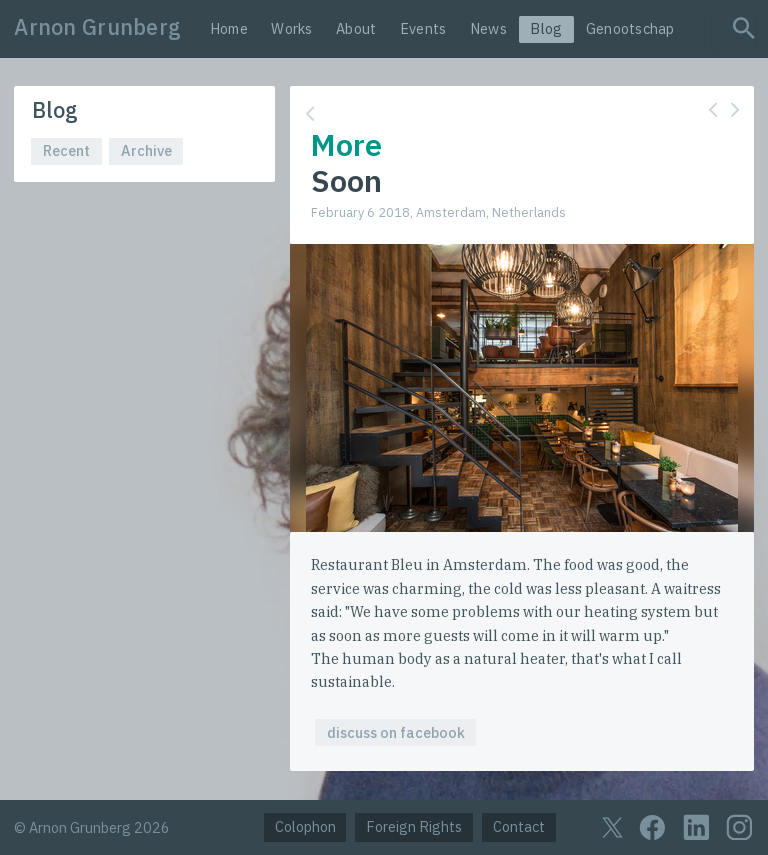 This screenshot has height=855, width=768. Describe the element at coordinates (291, 28) in the screenshot. I see `Works` at that location.